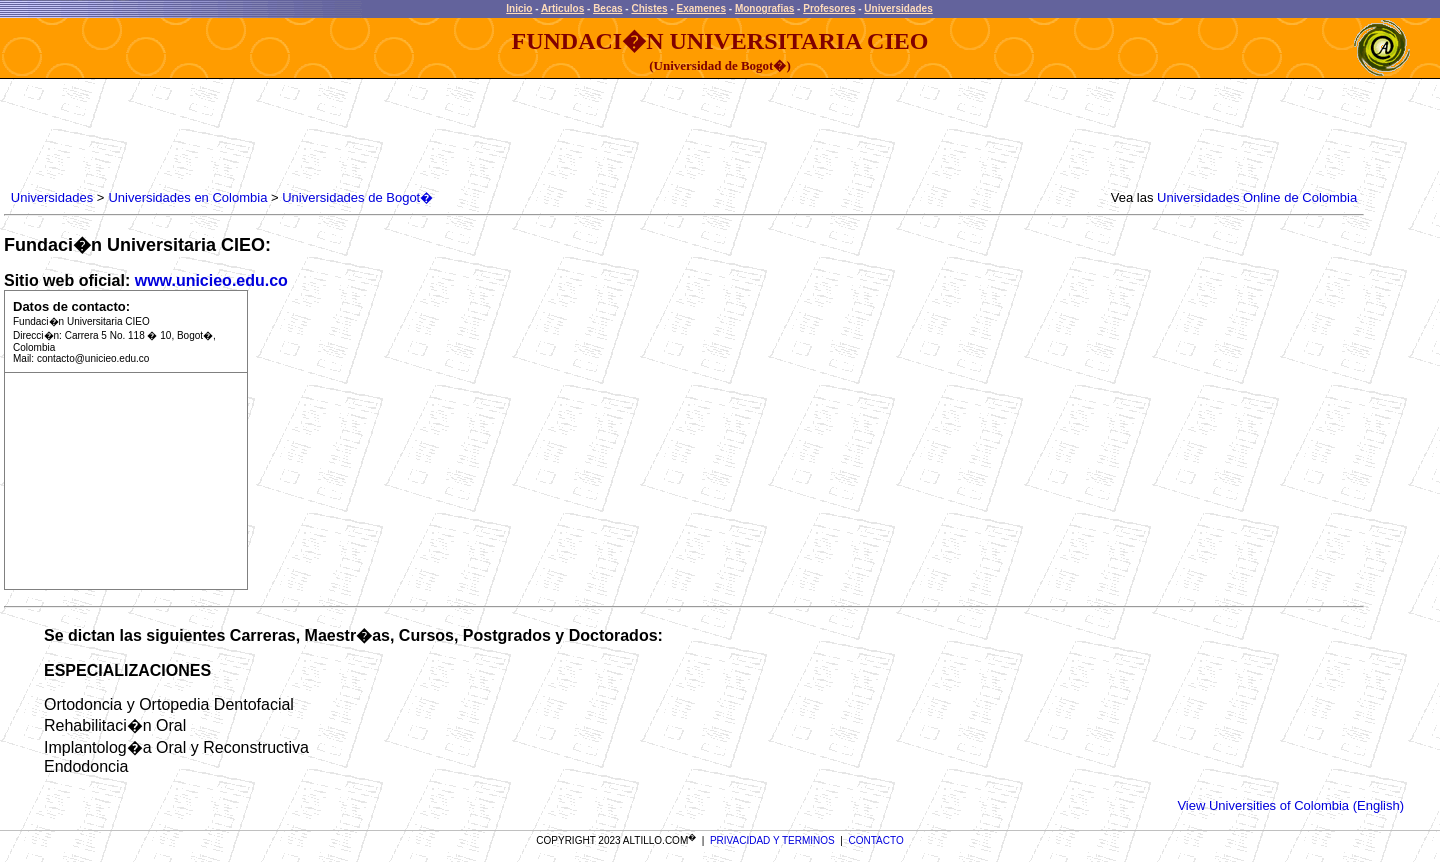 The height and width of the screenshot is (862, 1440). Describe the element at coordinates (649, 8) in the screenshot. I see `Chistes` at that location.